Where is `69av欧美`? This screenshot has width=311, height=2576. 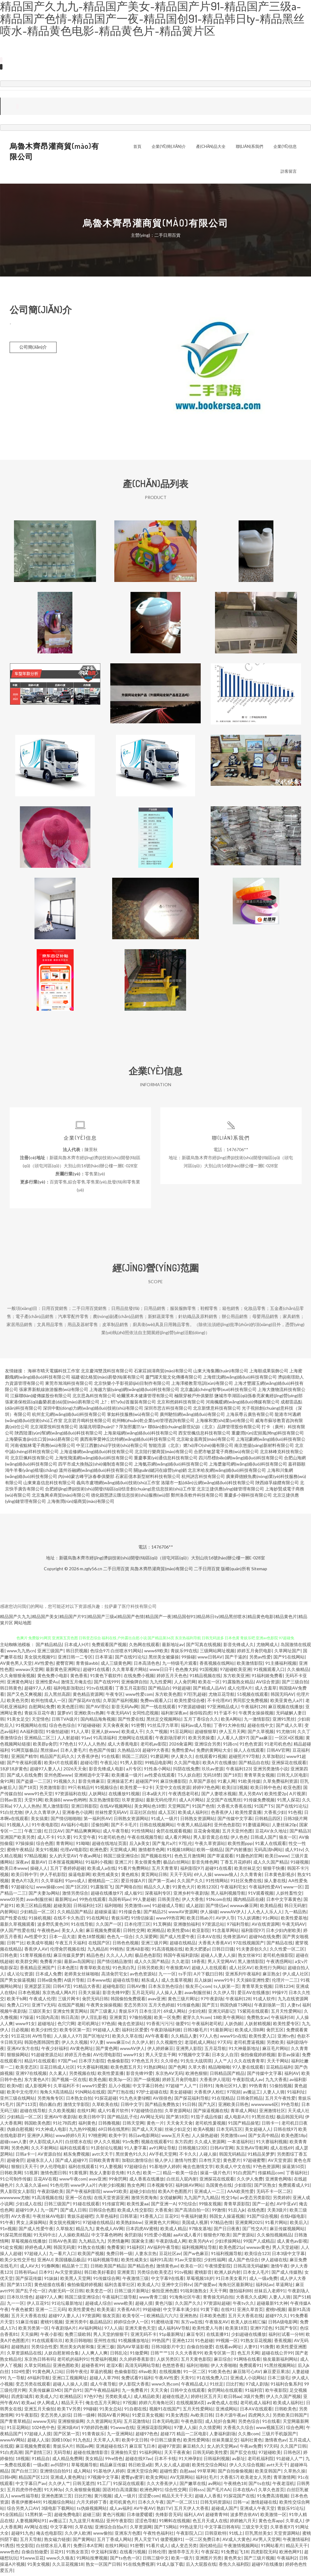
69av欧美 is located at coordinates (148, 2374).